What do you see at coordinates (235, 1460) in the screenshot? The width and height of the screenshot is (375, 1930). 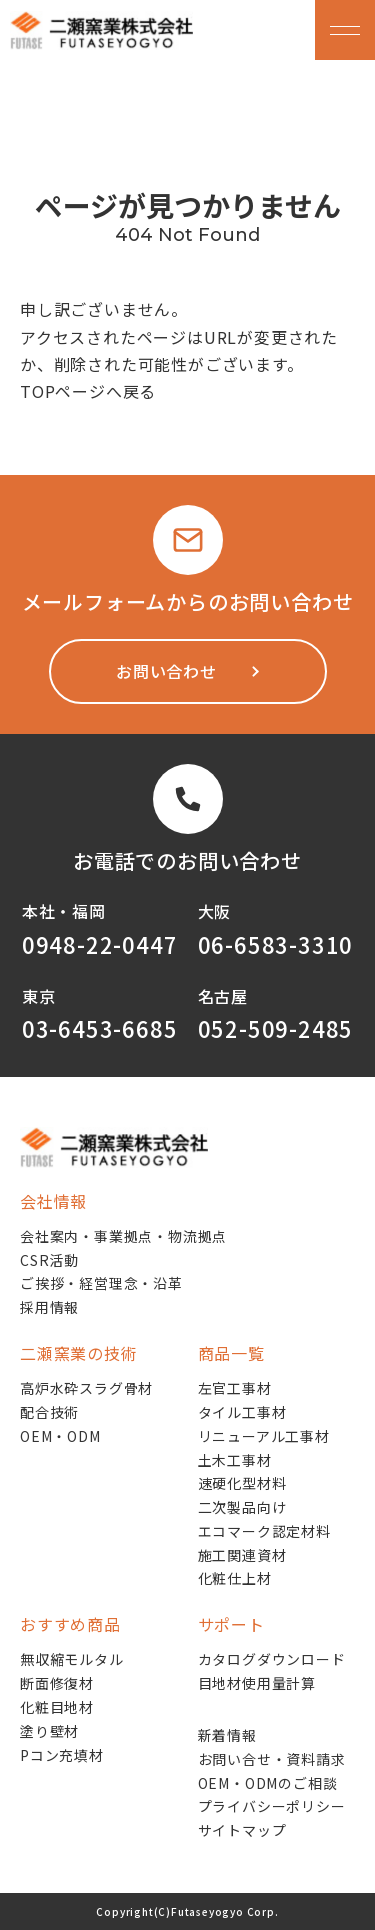 I see `土木工事材` at bounding box center [235, 1460].